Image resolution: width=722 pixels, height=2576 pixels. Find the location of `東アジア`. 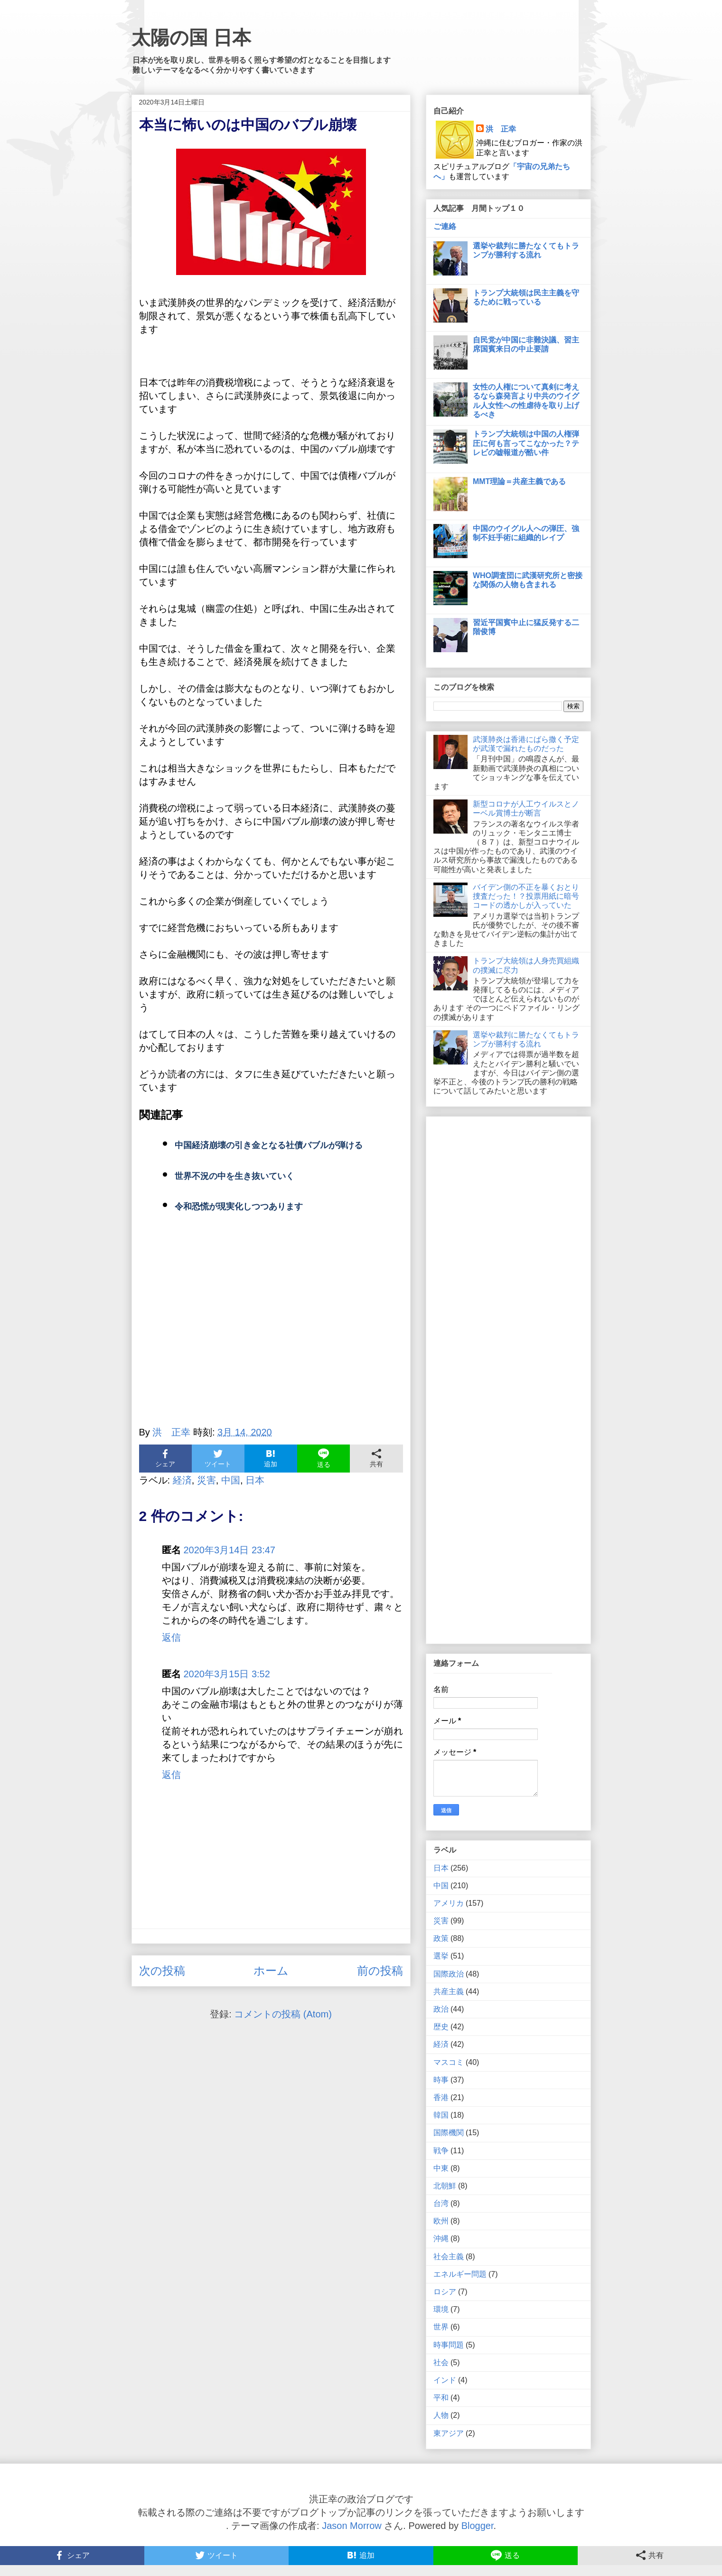

東アジア is located at coordinates (448, 2433).